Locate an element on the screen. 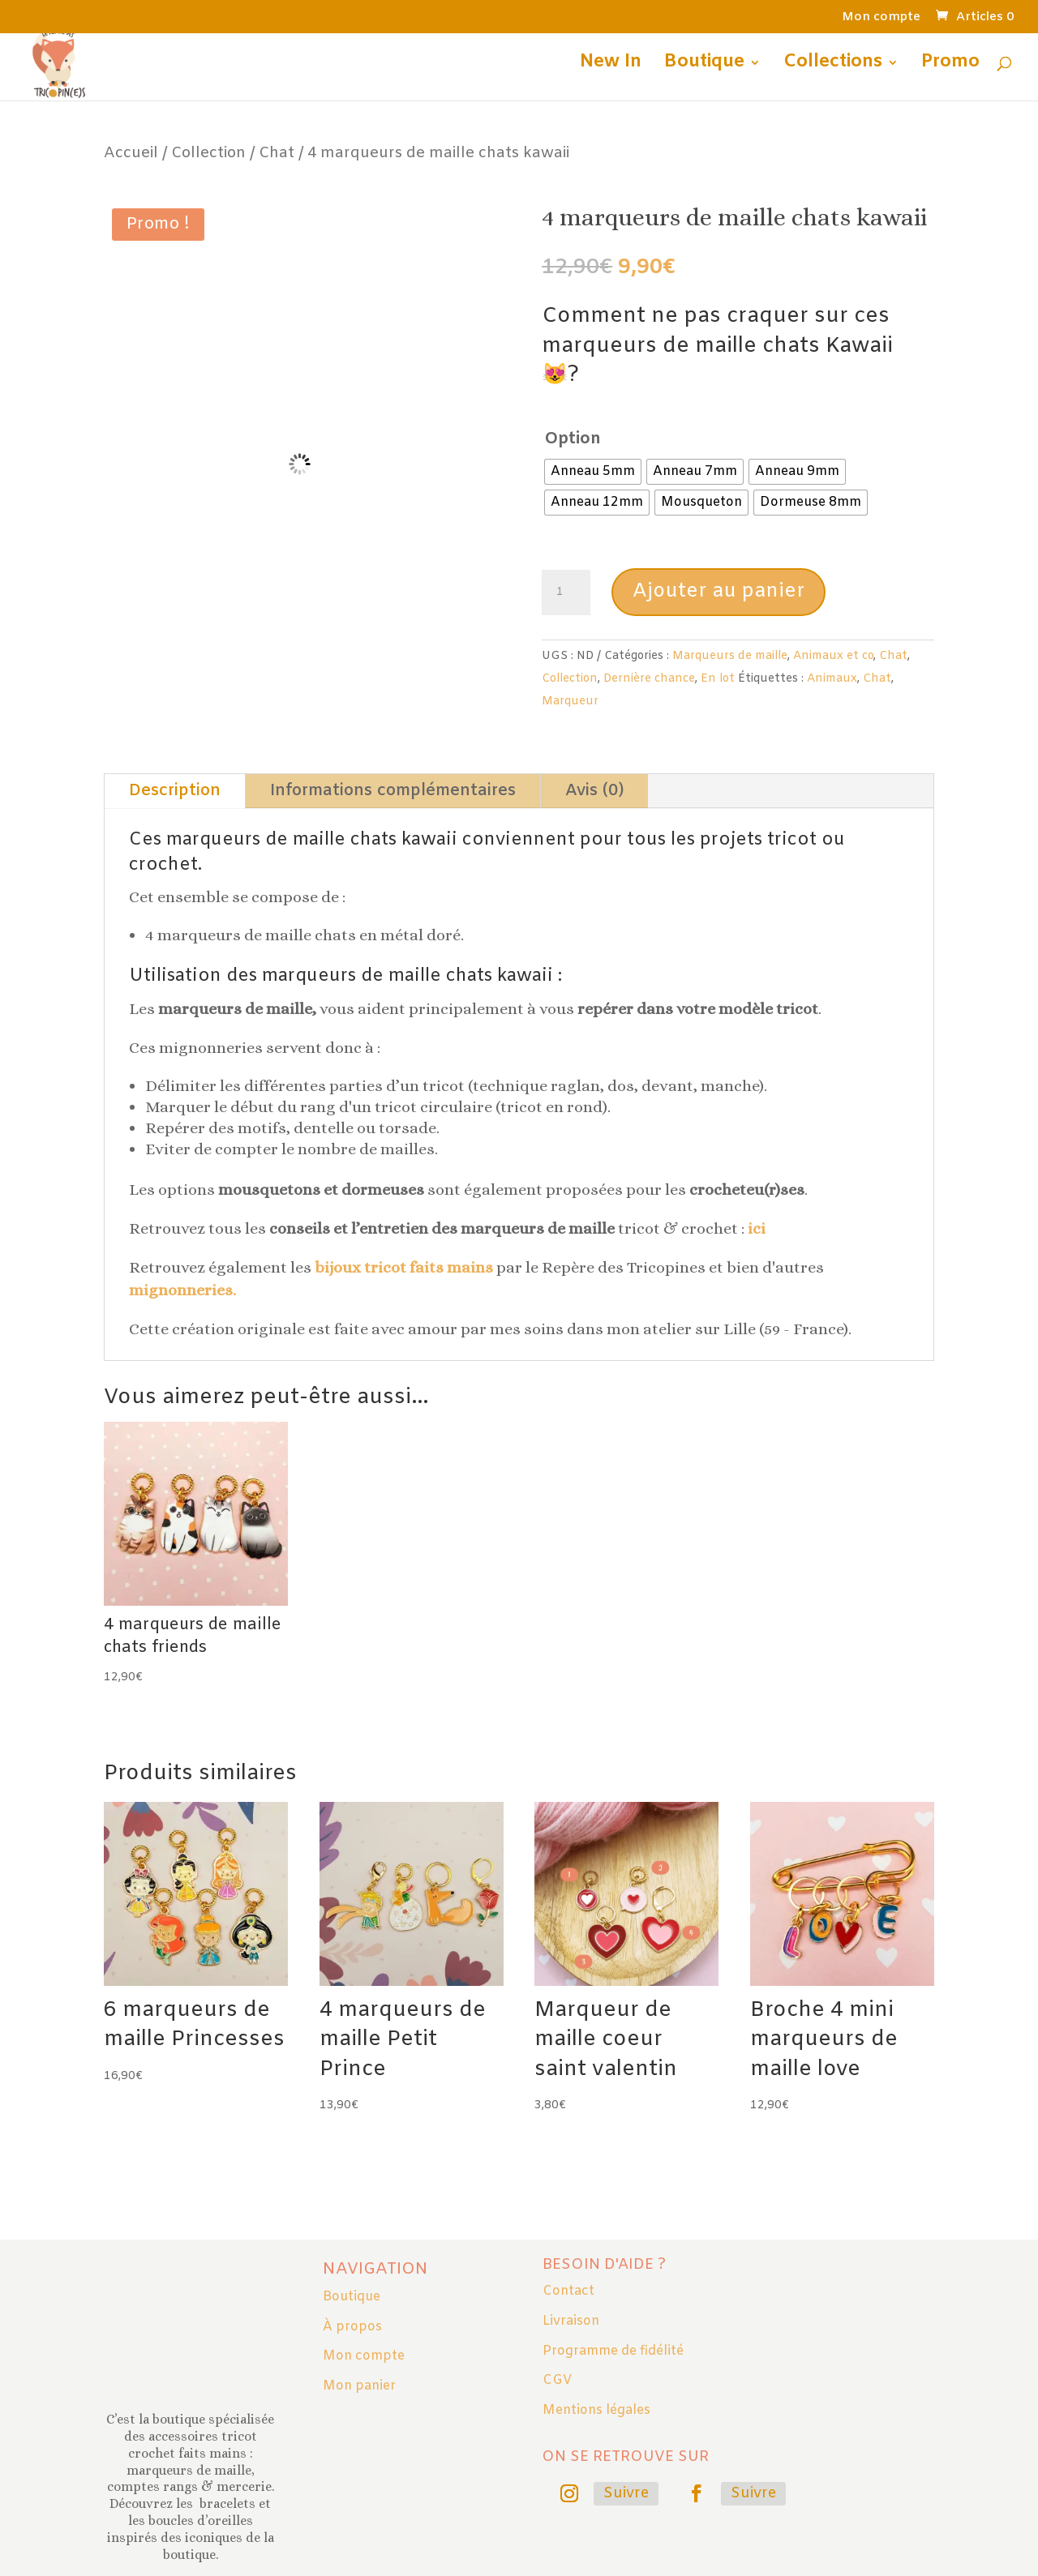 This screenshot has height=2576, width=1038. mignonneries. is located at coordinates (182, 1290).